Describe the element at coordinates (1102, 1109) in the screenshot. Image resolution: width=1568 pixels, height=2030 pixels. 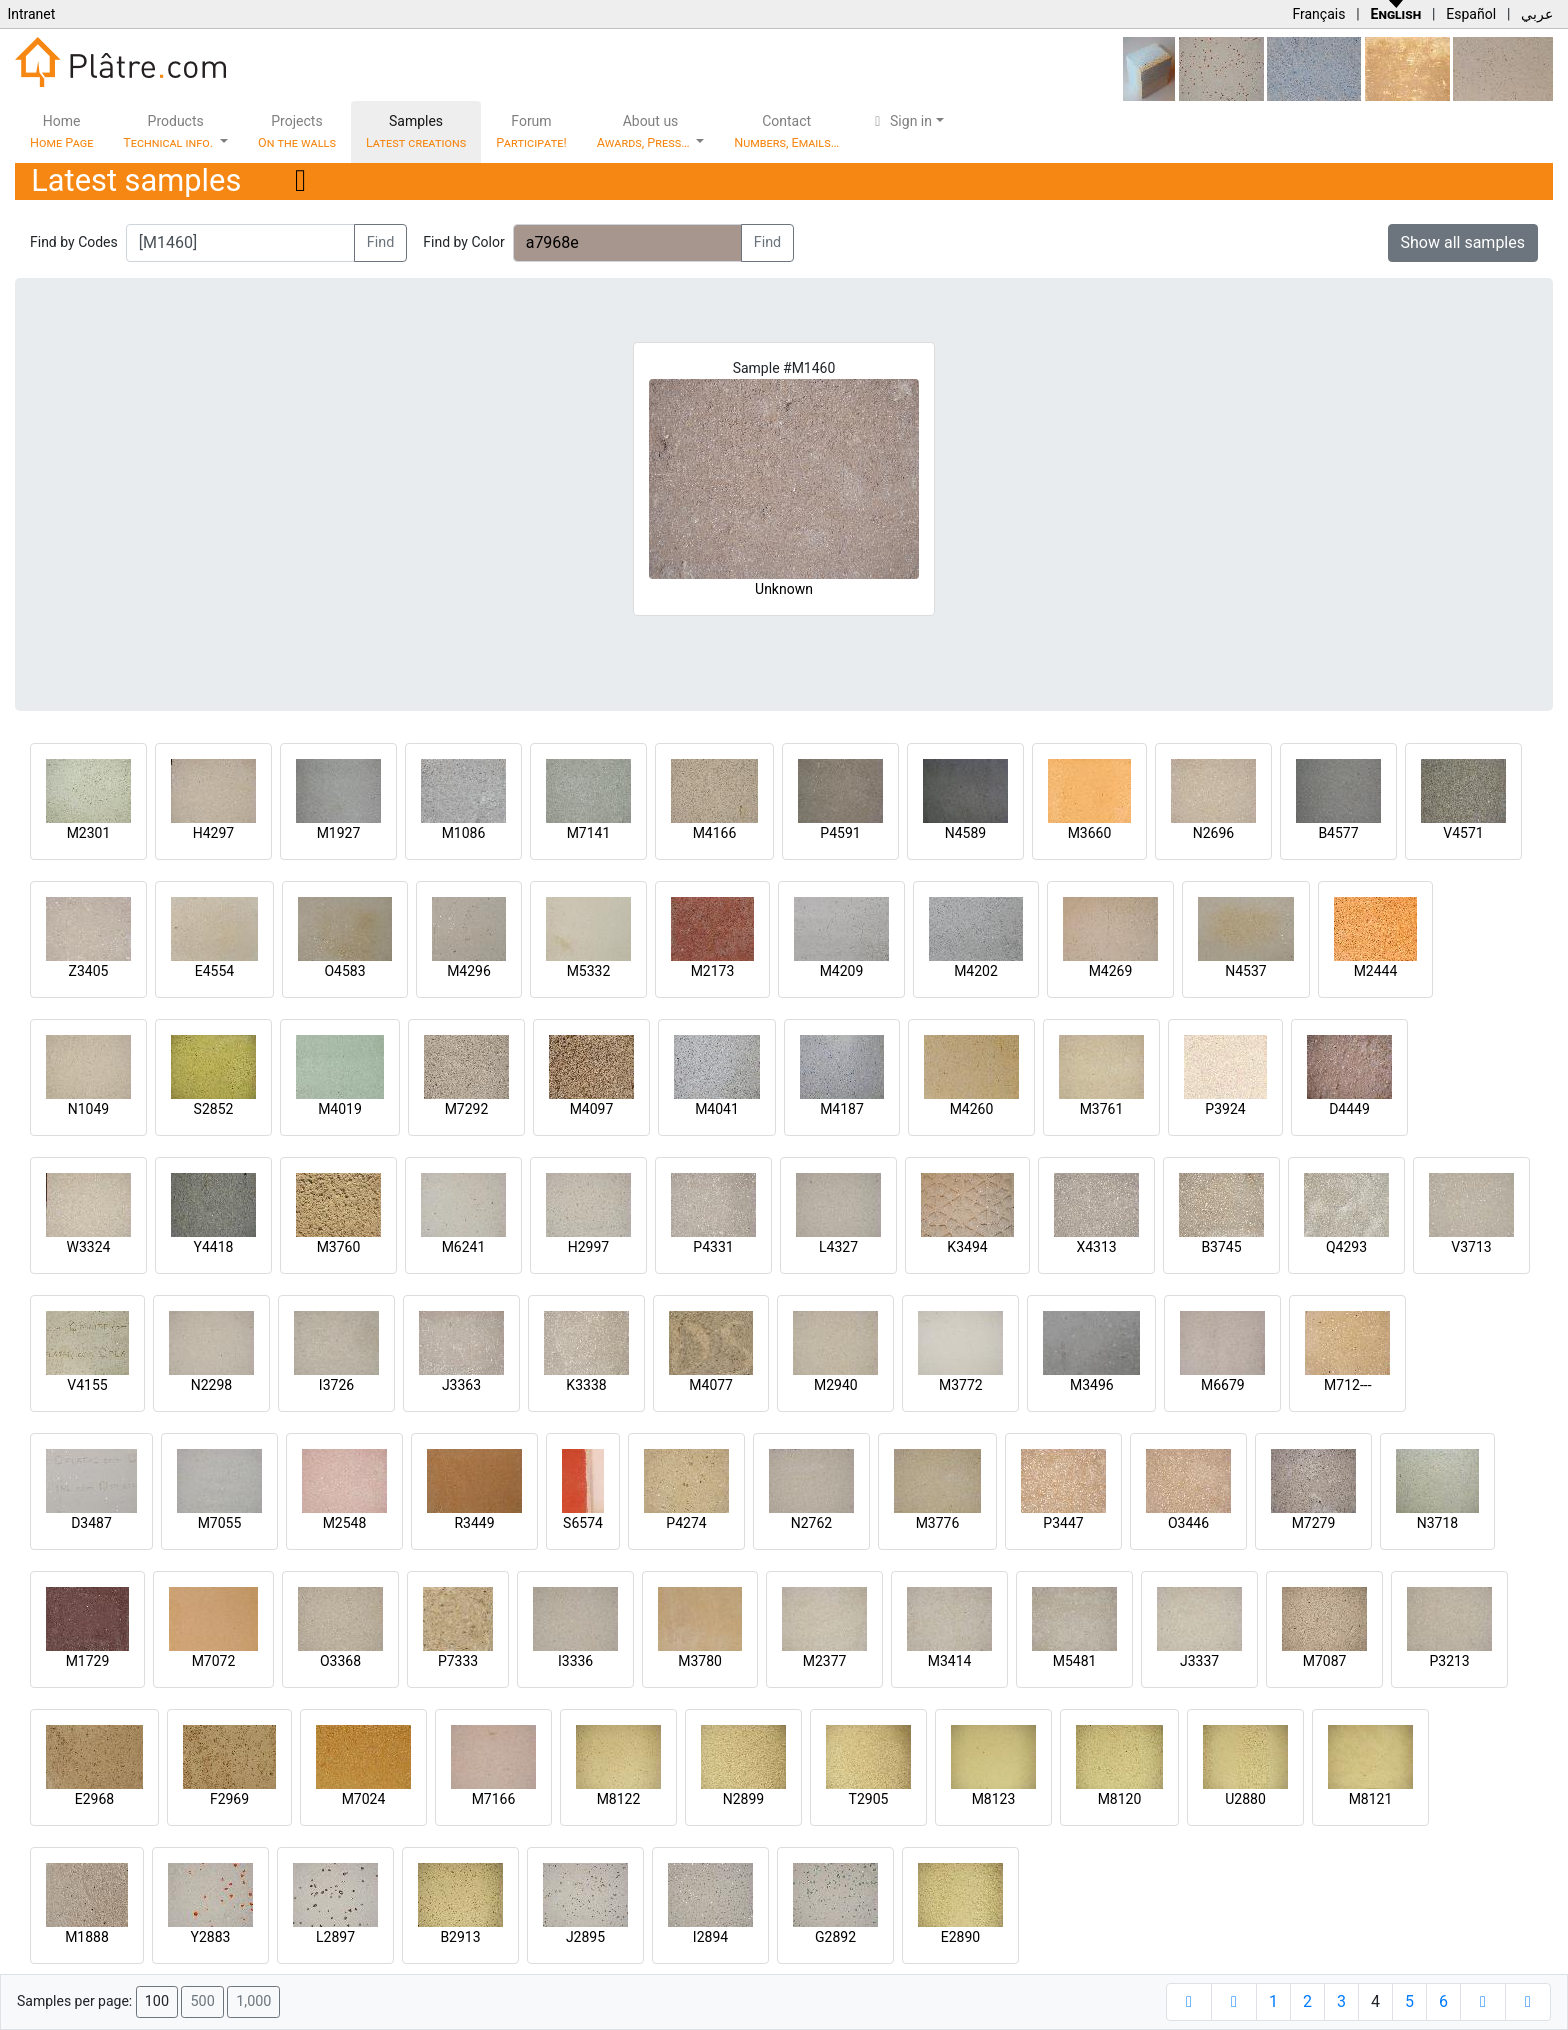
I see `M3761` at that location.